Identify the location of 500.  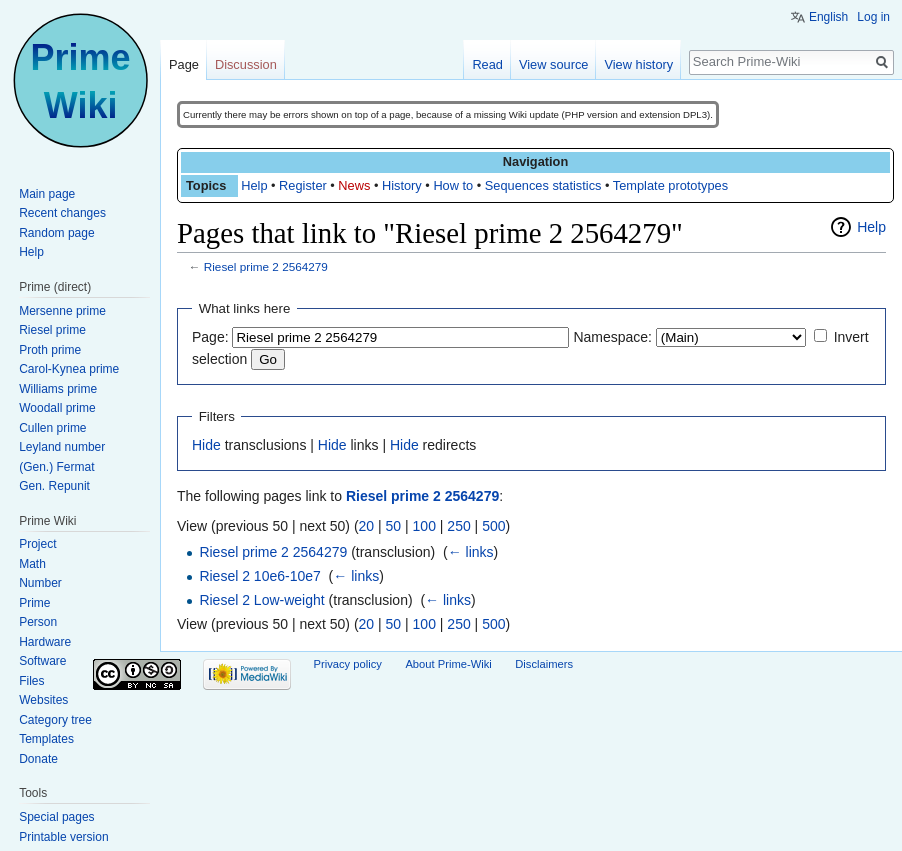
(493, 526).